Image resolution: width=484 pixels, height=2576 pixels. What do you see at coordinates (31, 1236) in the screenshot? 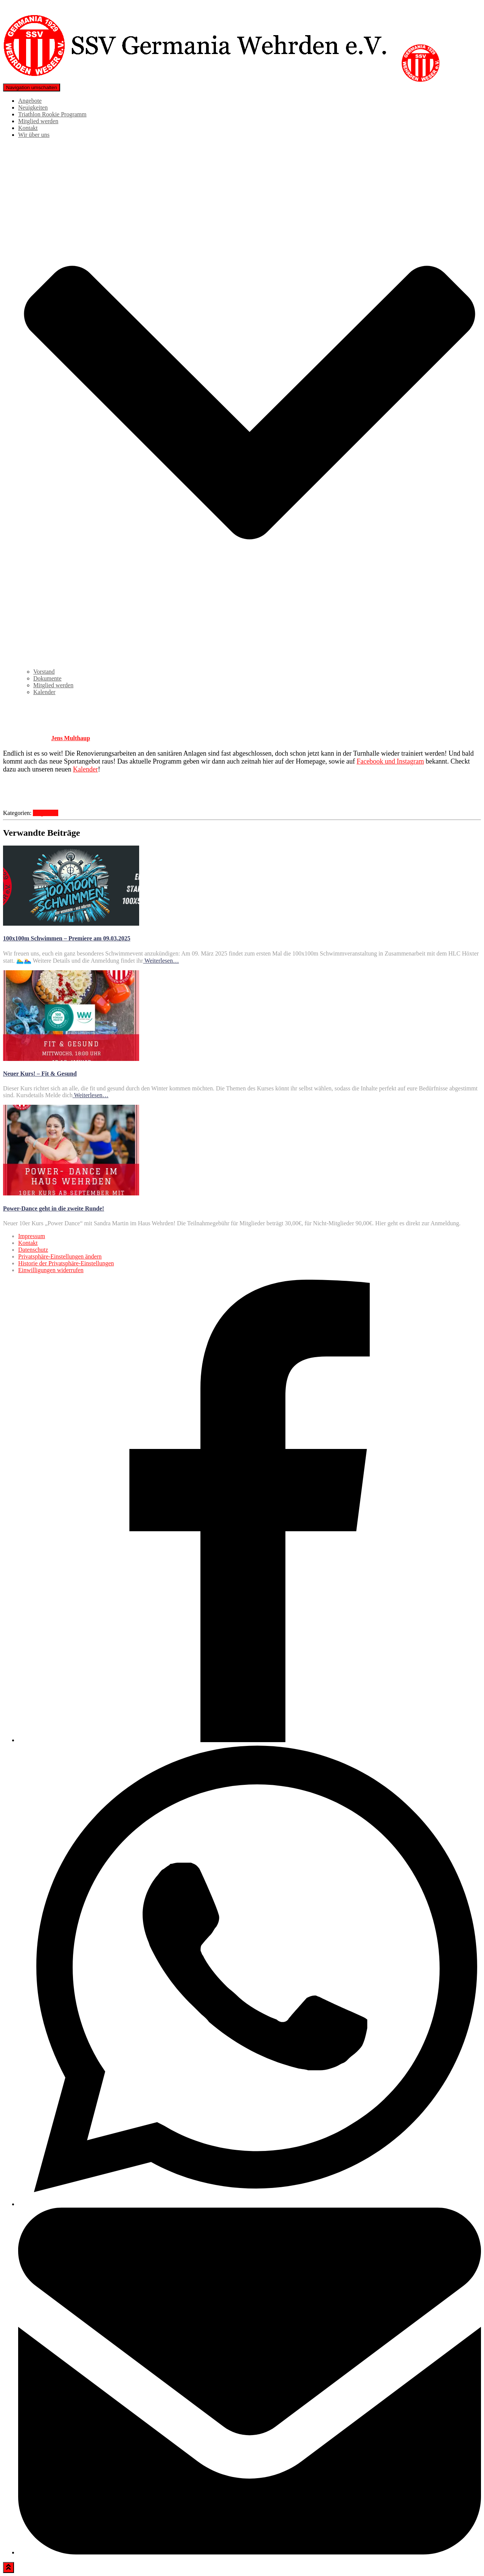
I see `Impressum` at bounding box center [31, 1236].